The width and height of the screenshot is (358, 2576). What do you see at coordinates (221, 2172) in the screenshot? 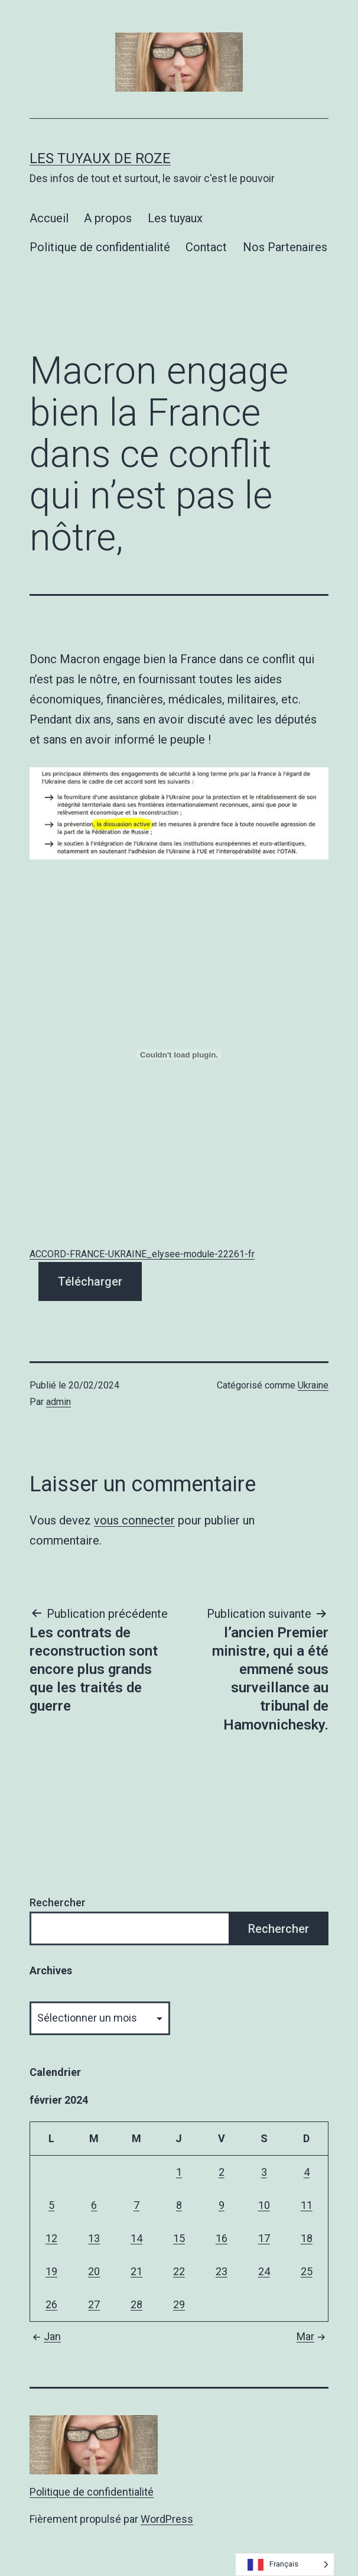
I see `2 [Publications publiées sur 2 February 2024]` at bounding box center [221, 2172].